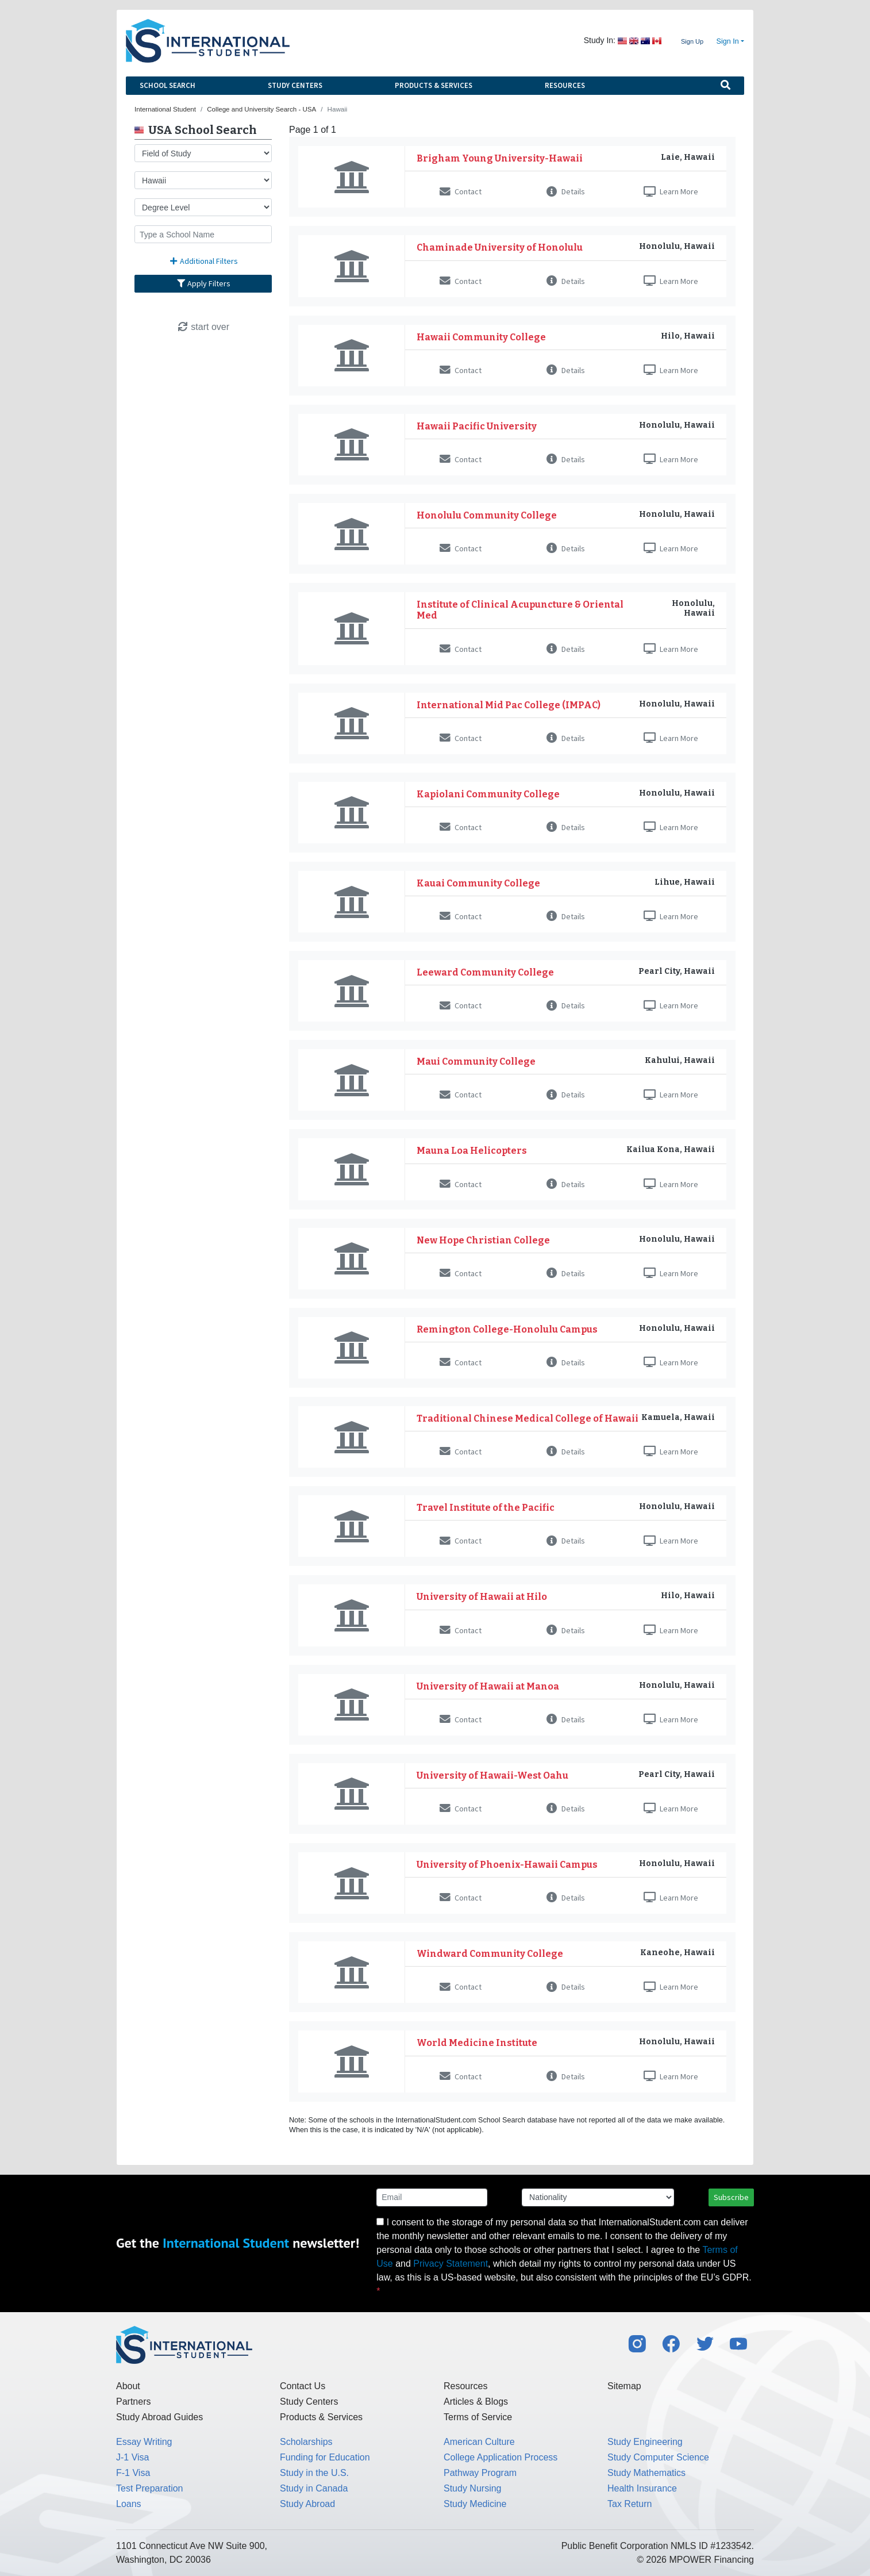  Describe the element at coordinates (128, 2504) in the screenshot. I see `Loans` at that location.